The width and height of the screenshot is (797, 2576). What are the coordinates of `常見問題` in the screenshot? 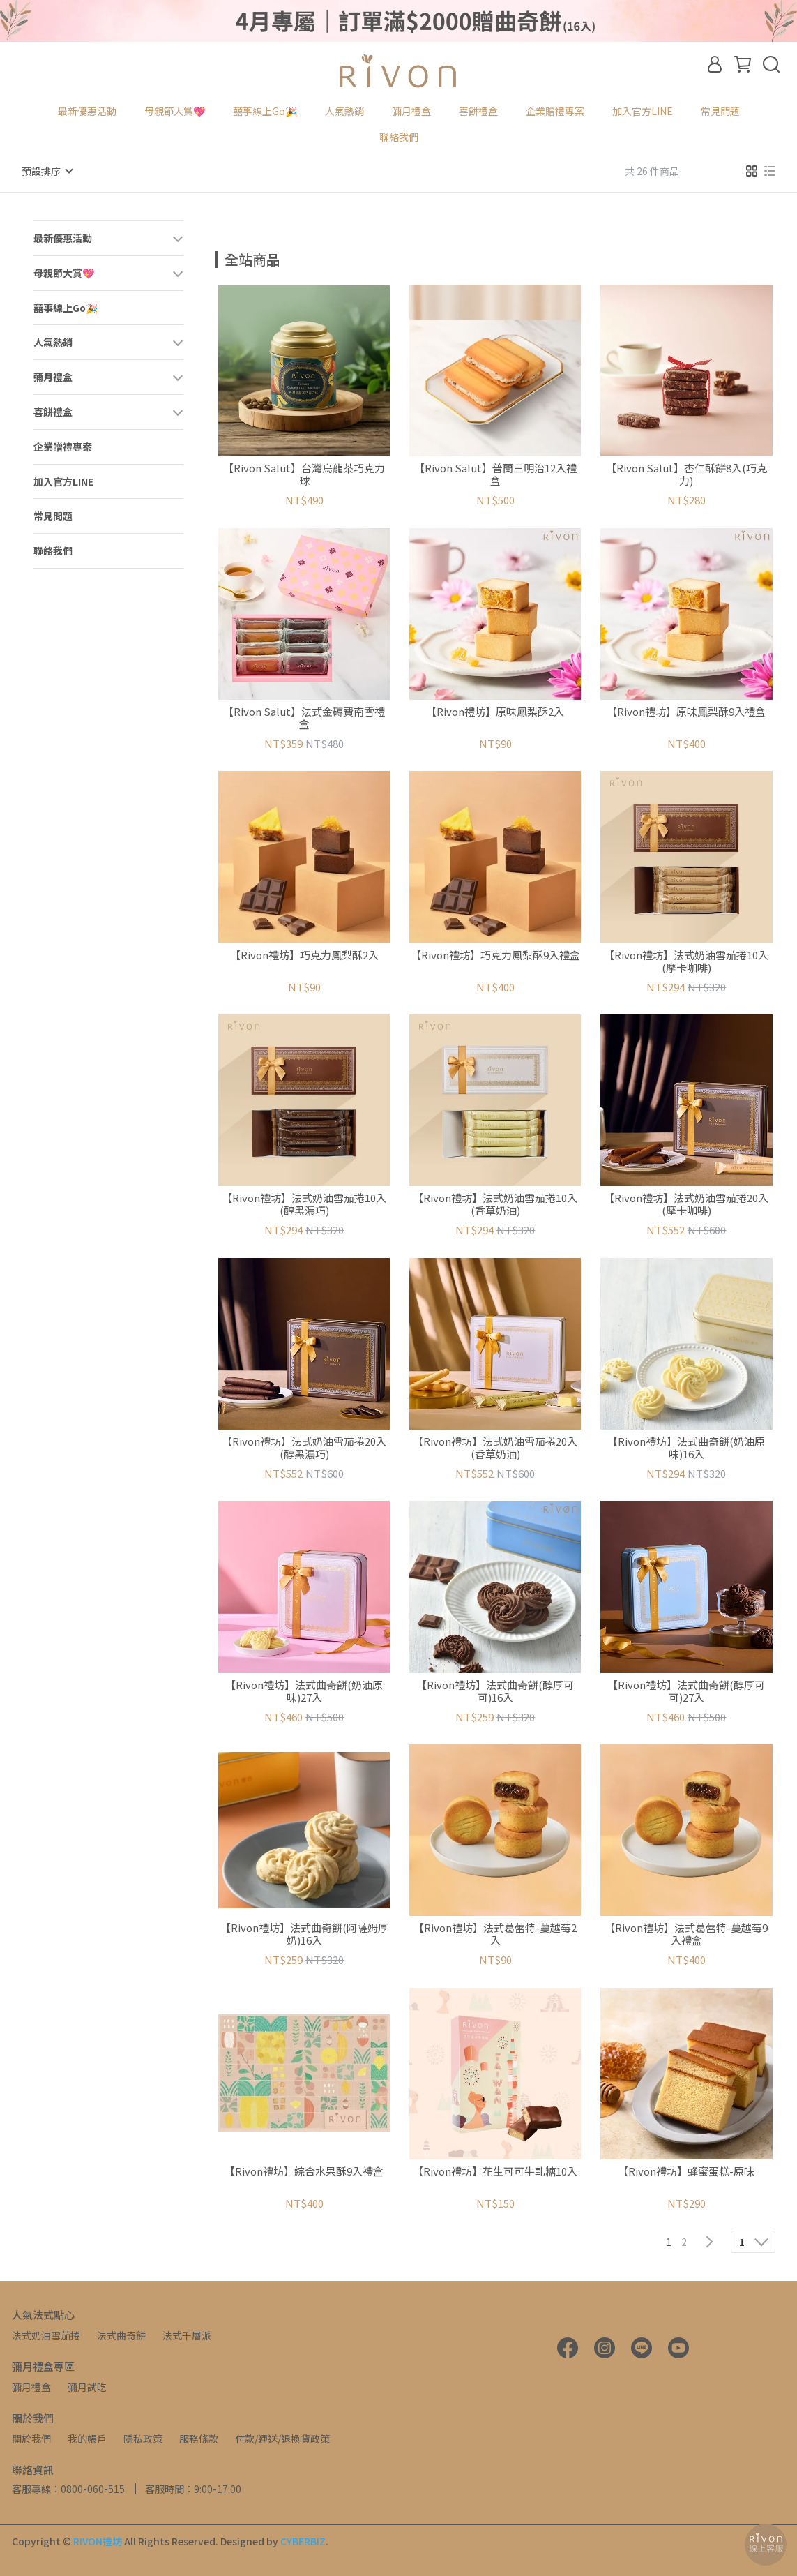 It's located at (720, 111).